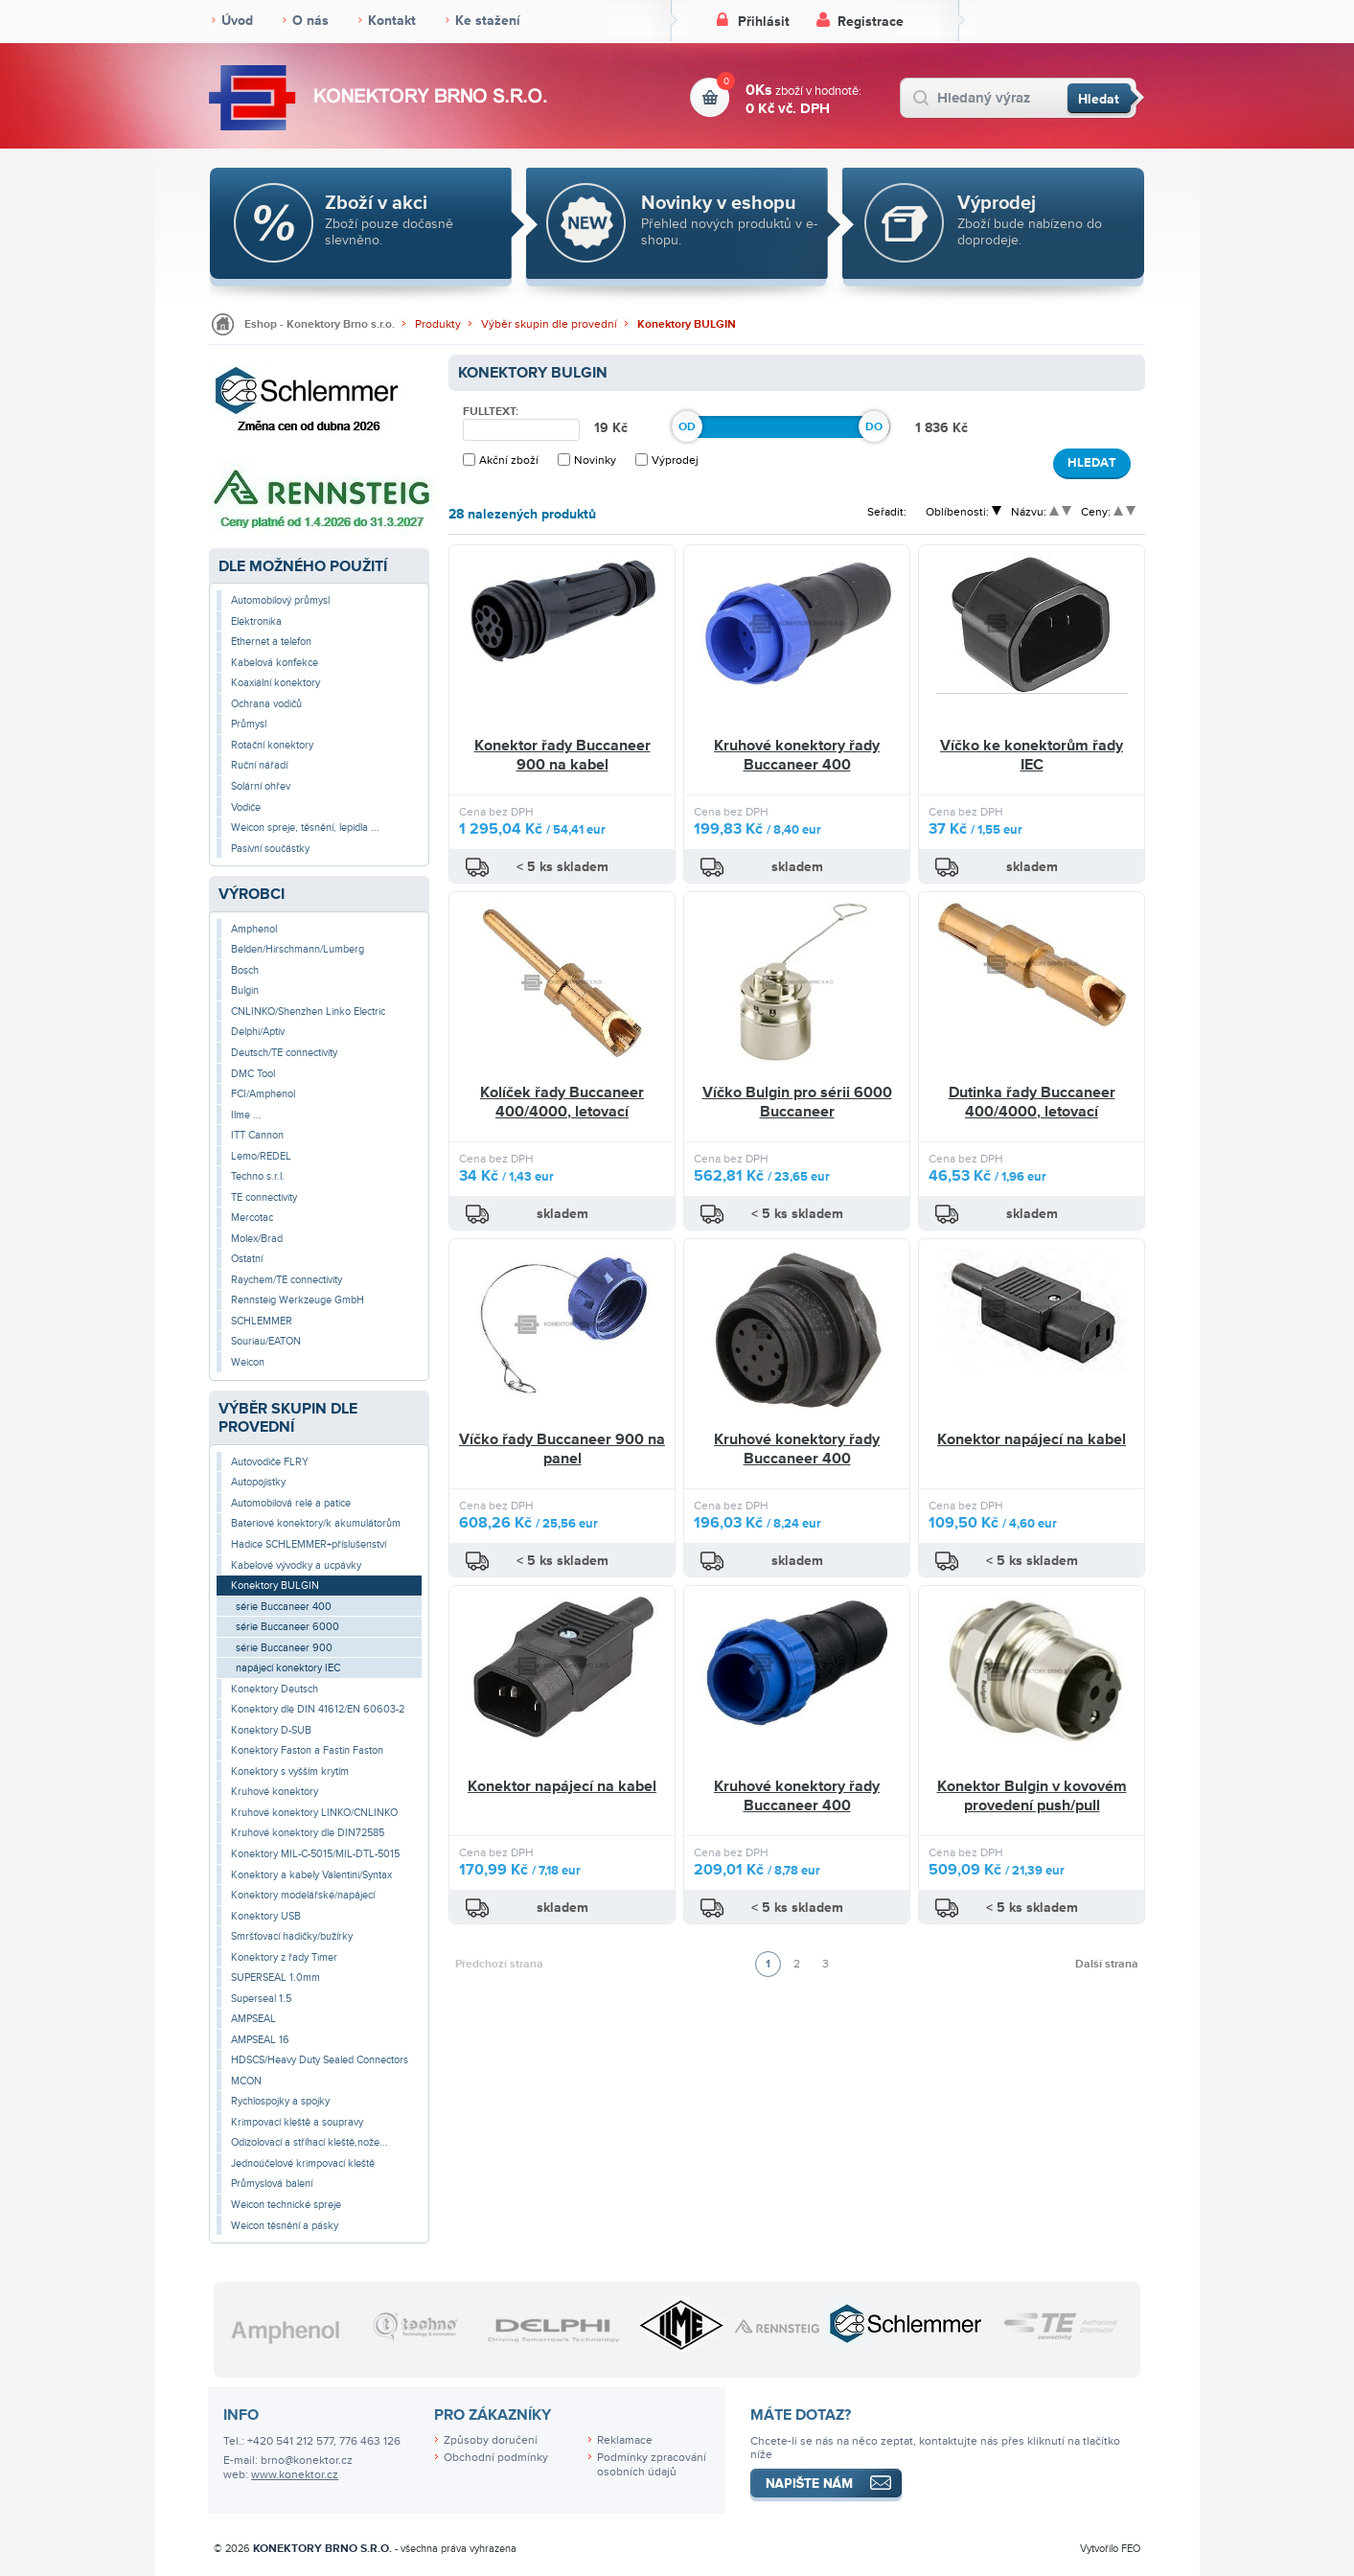  Describe the element at coordinates (392, 20) in the screenshot. I see `Kontakt` at that location.